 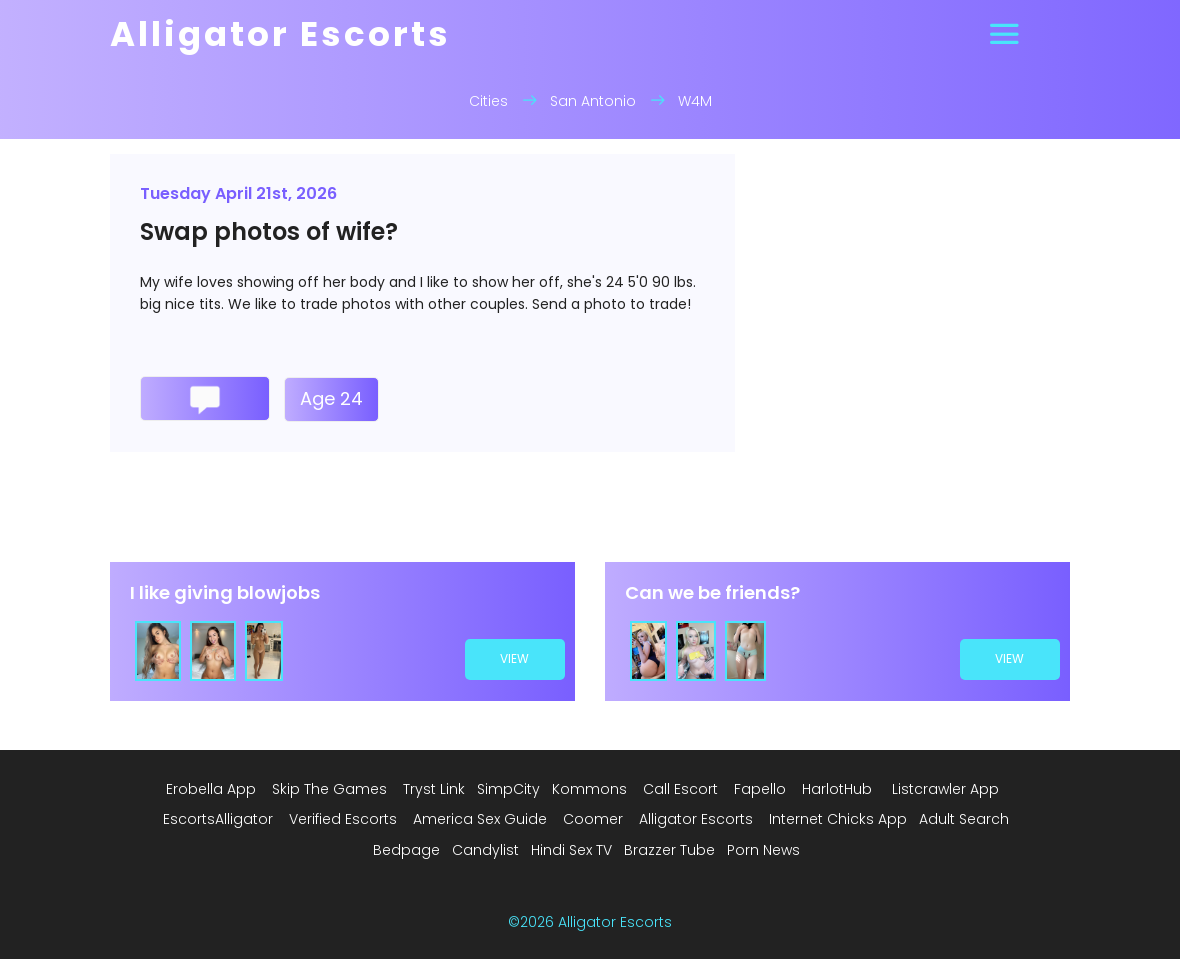 What do you see at coordinates (593, 819) in the screenshot?
I see `Coomer` at bounding box center [593, 819].